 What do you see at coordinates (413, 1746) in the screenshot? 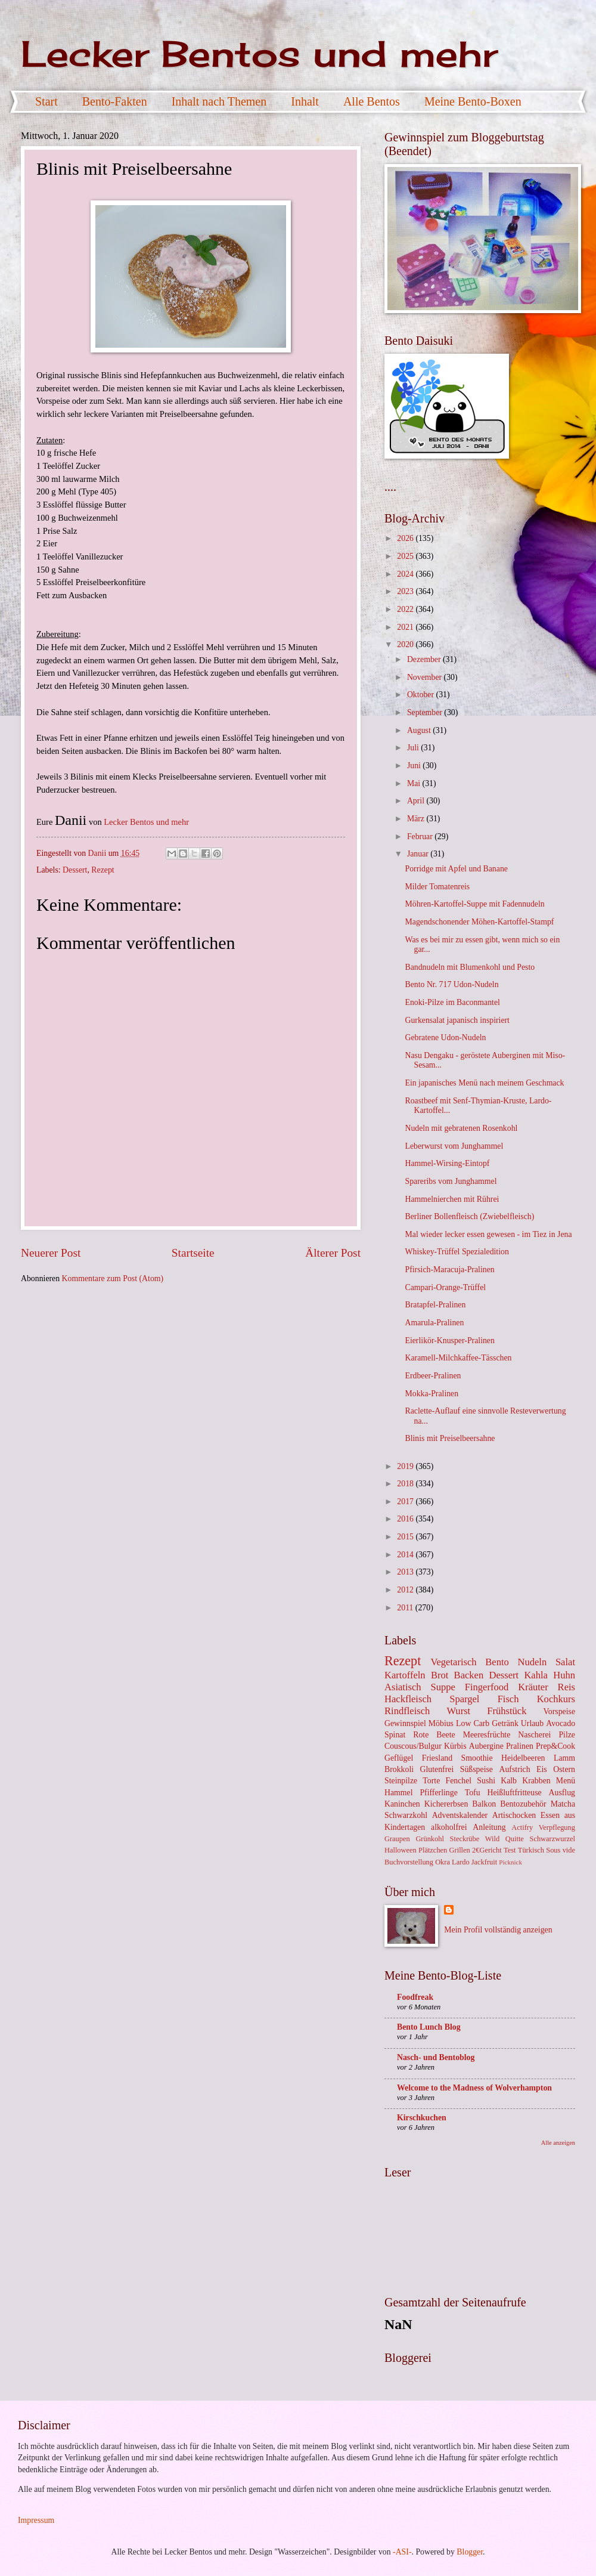
I see `Couscous/Bulgur` at bounding box center [413, 1746].